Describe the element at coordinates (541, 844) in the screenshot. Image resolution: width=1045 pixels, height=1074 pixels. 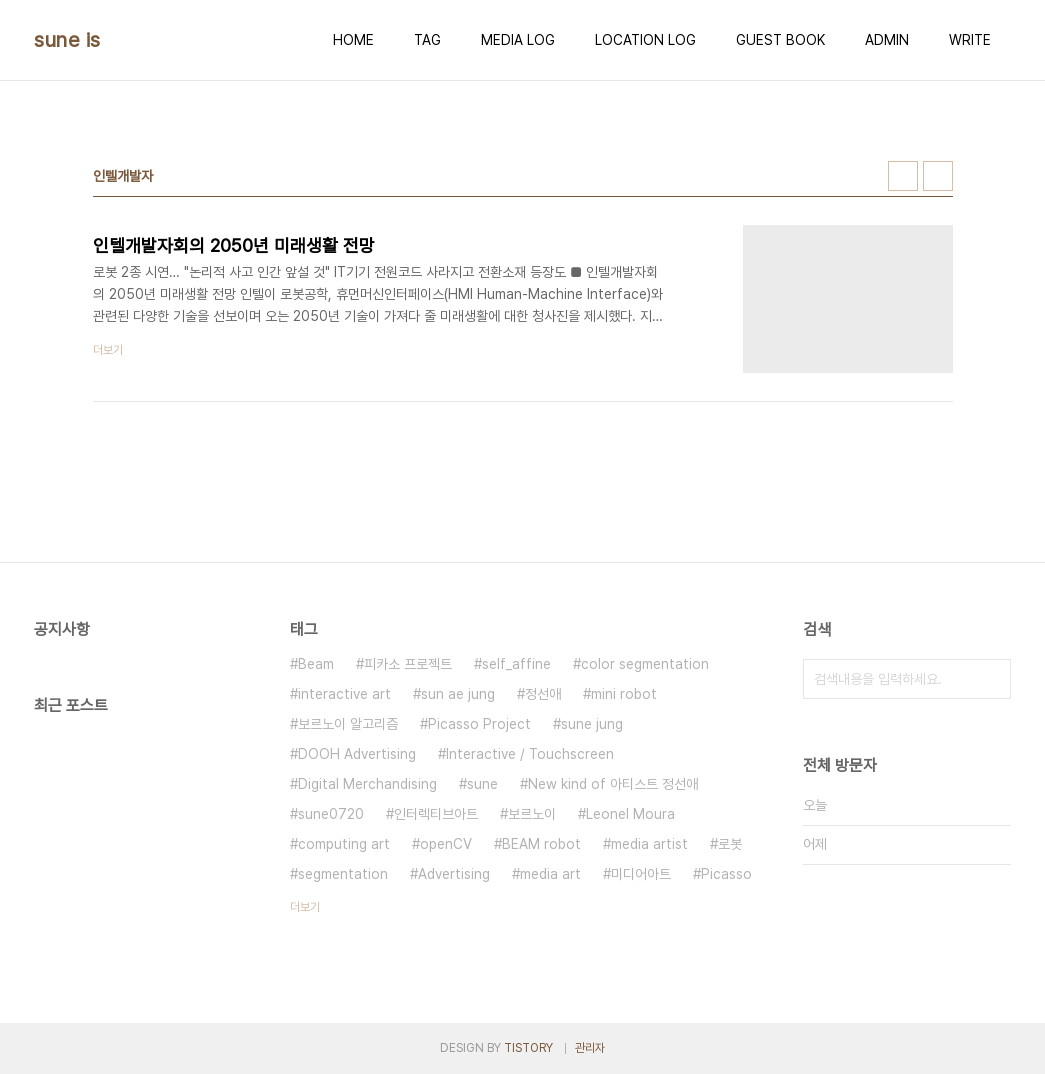
I see `BEAM robot` at that location.